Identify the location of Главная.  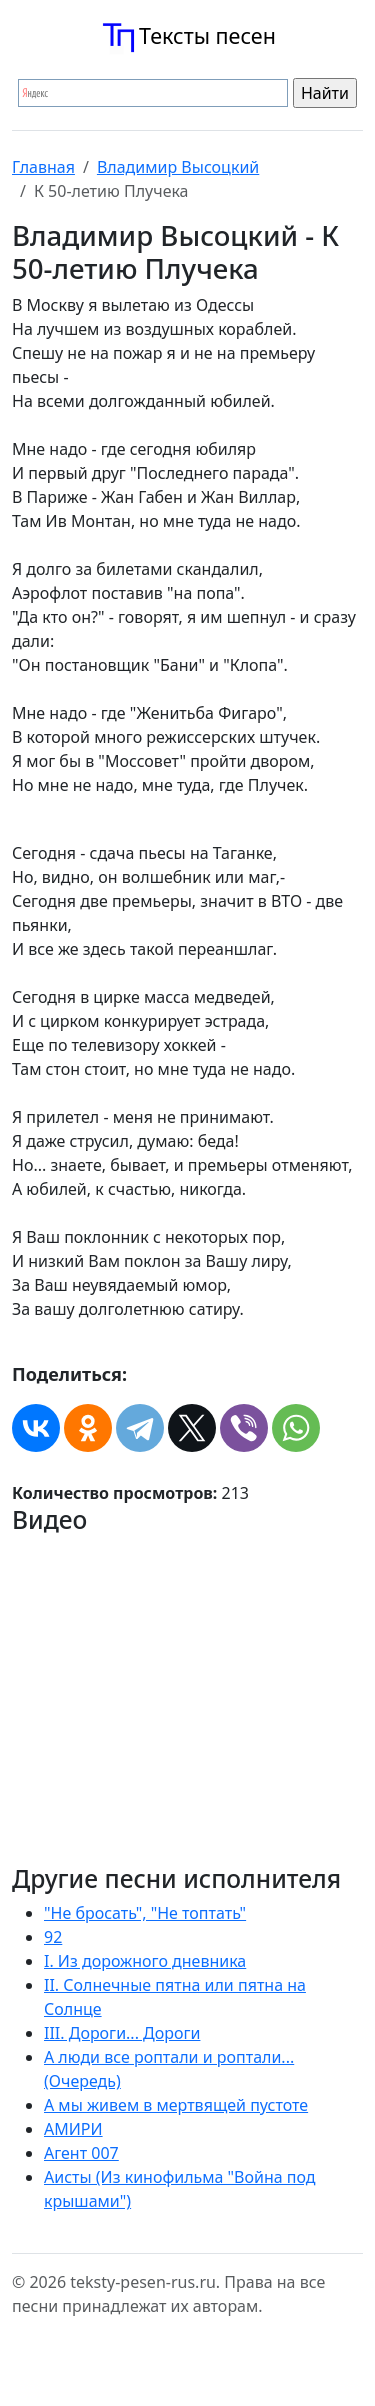
(43, 167).